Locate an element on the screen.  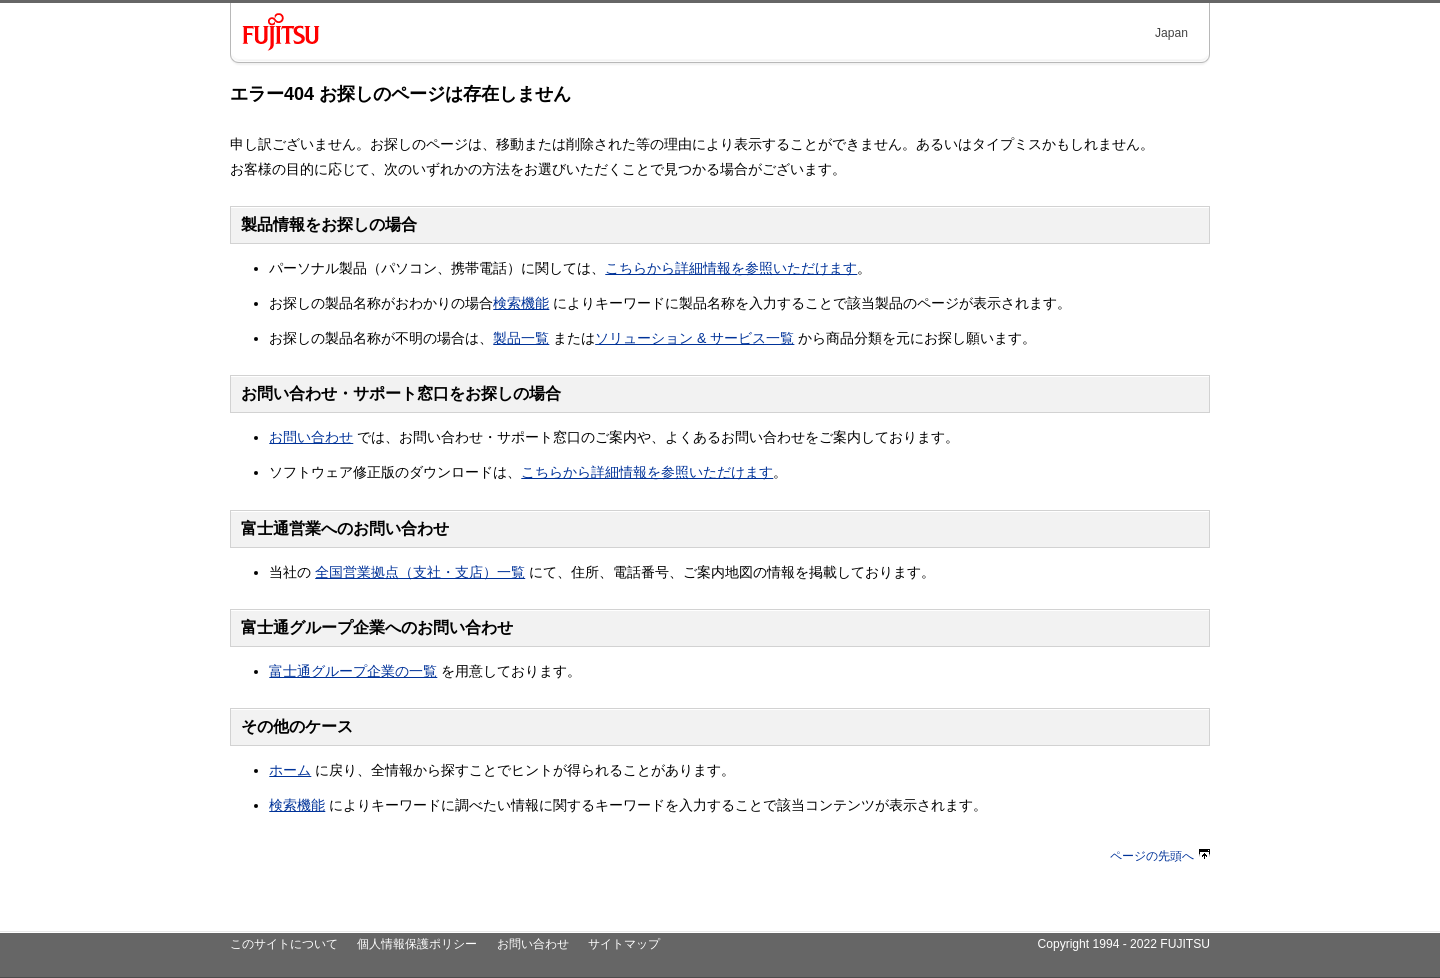
ソリューション & サービス一覧 is located at coordinates (694, 338).